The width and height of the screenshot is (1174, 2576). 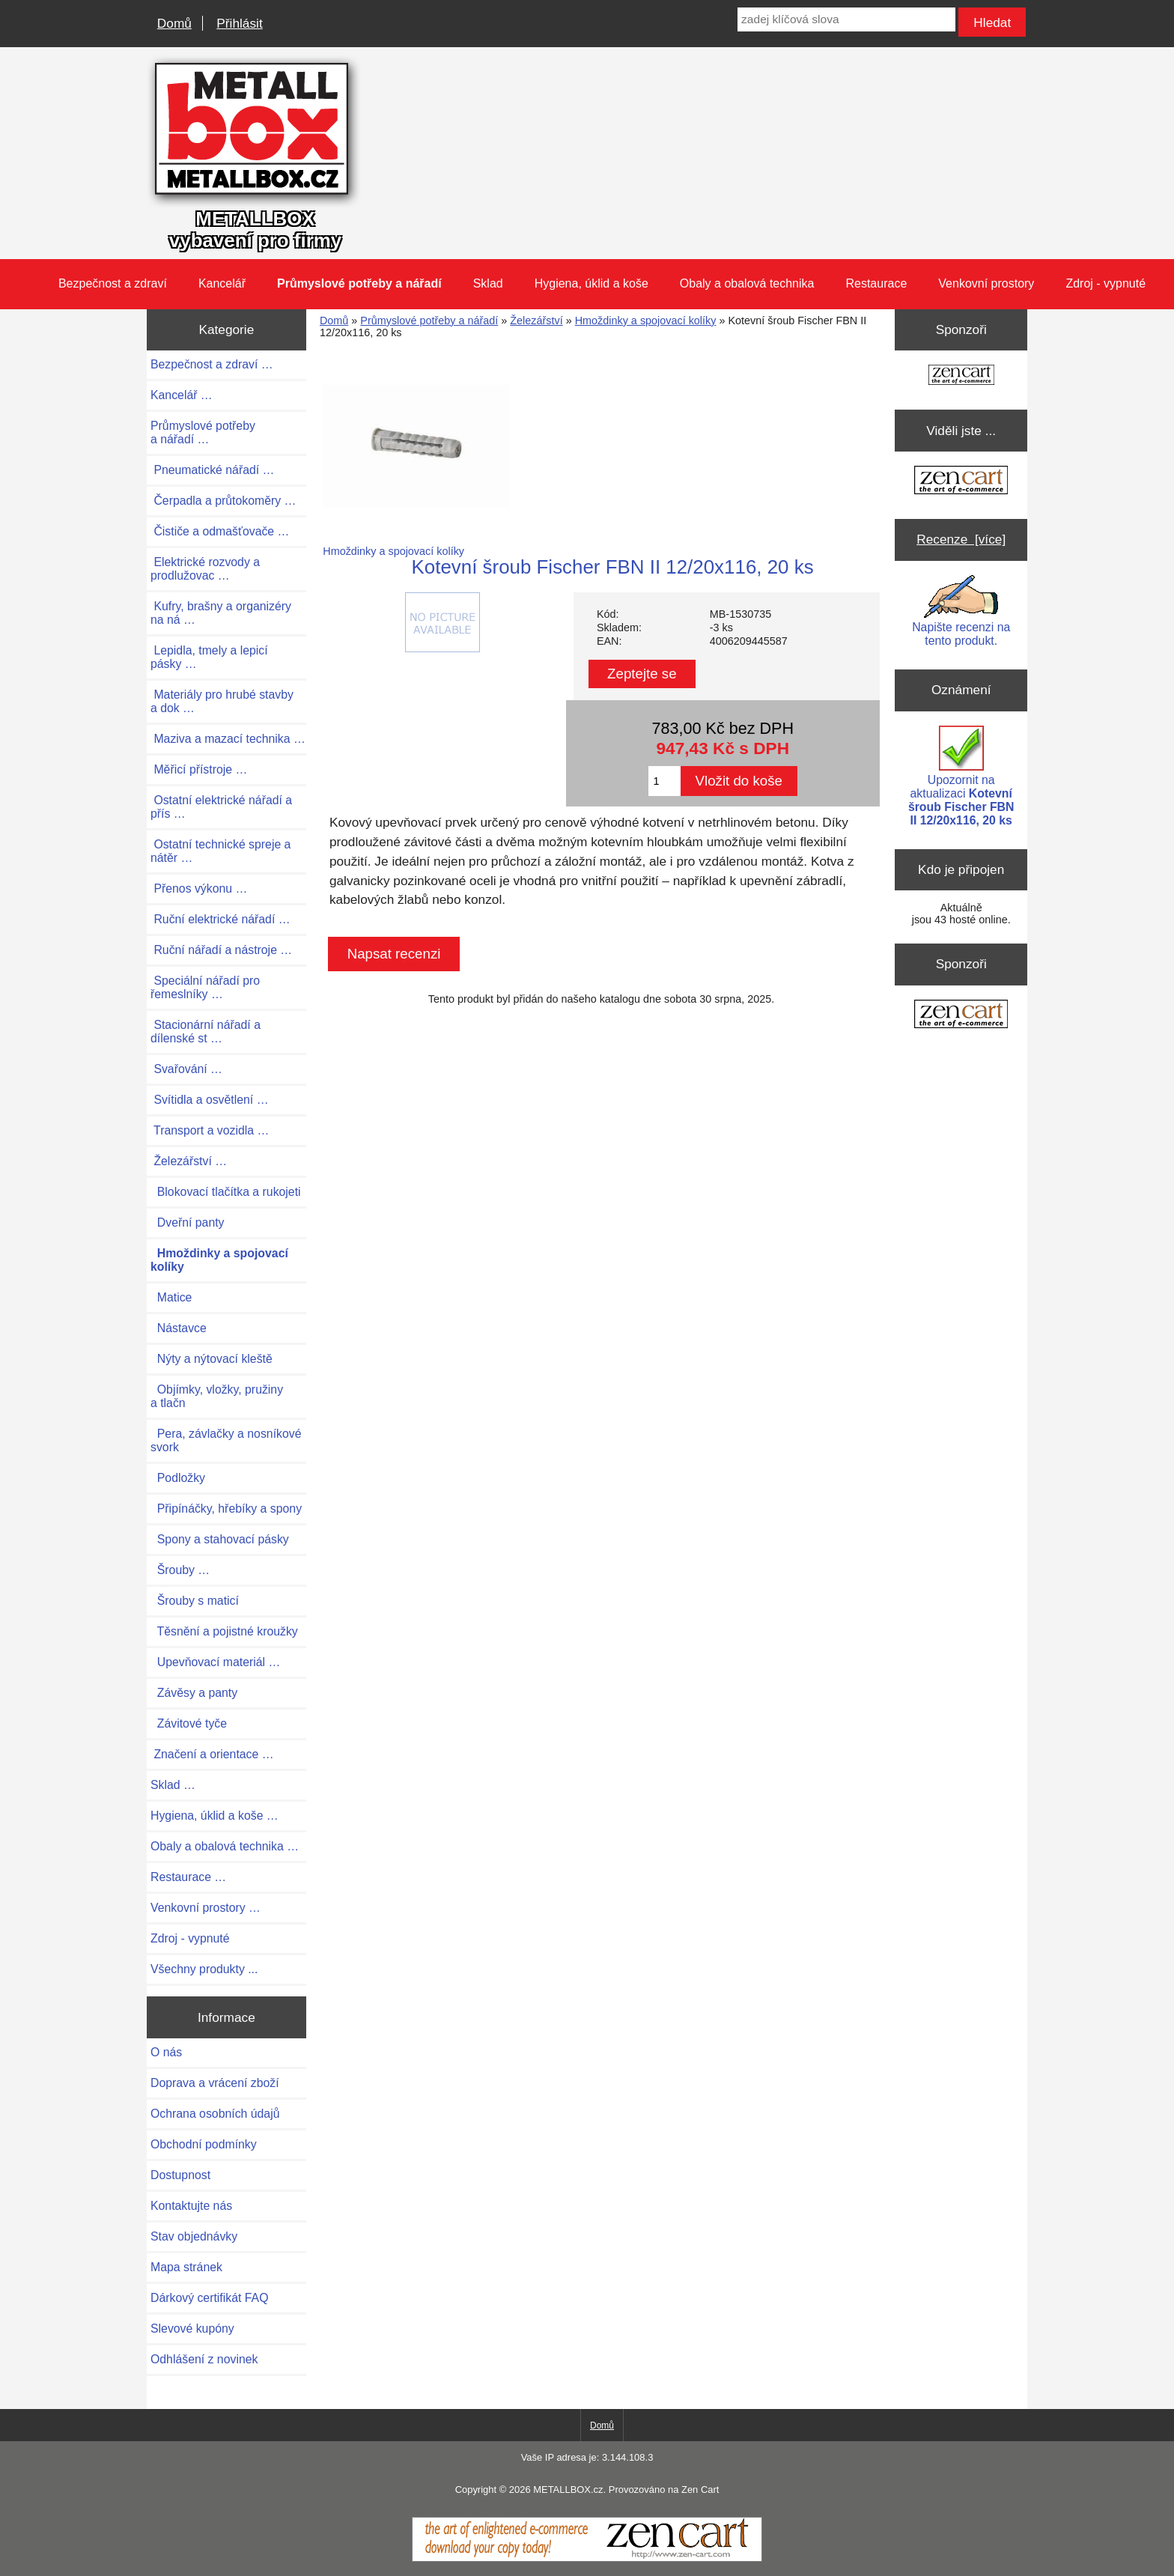 I want to click on Elektrické rozvody a prodlužovac …, so click(x=205, y=569).